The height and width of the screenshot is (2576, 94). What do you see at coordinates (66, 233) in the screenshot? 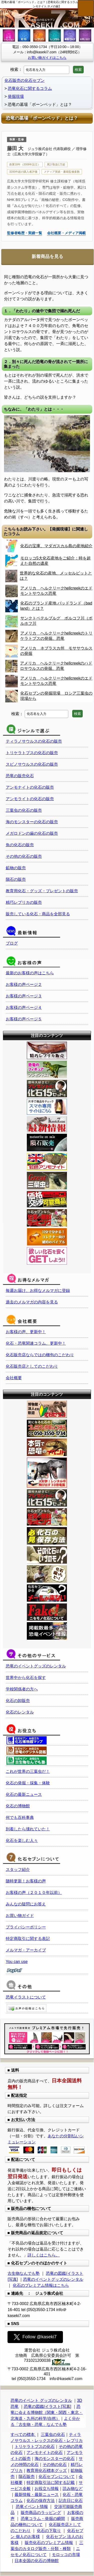
I see `会社概要・メディア掲載` at bounding box center [66, 233].